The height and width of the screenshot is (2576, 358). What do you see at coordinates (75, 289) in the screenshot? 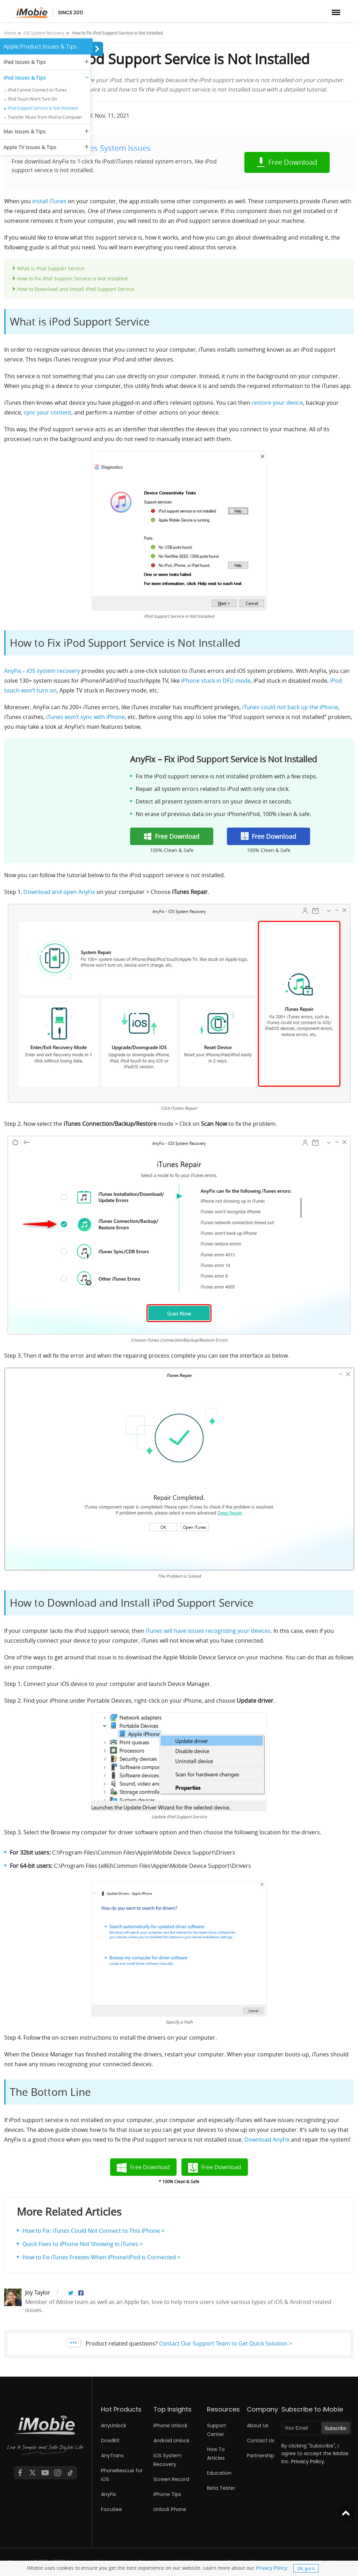
I see `How to Download and Install iPod Support Service` at bounding box center [75, 289].